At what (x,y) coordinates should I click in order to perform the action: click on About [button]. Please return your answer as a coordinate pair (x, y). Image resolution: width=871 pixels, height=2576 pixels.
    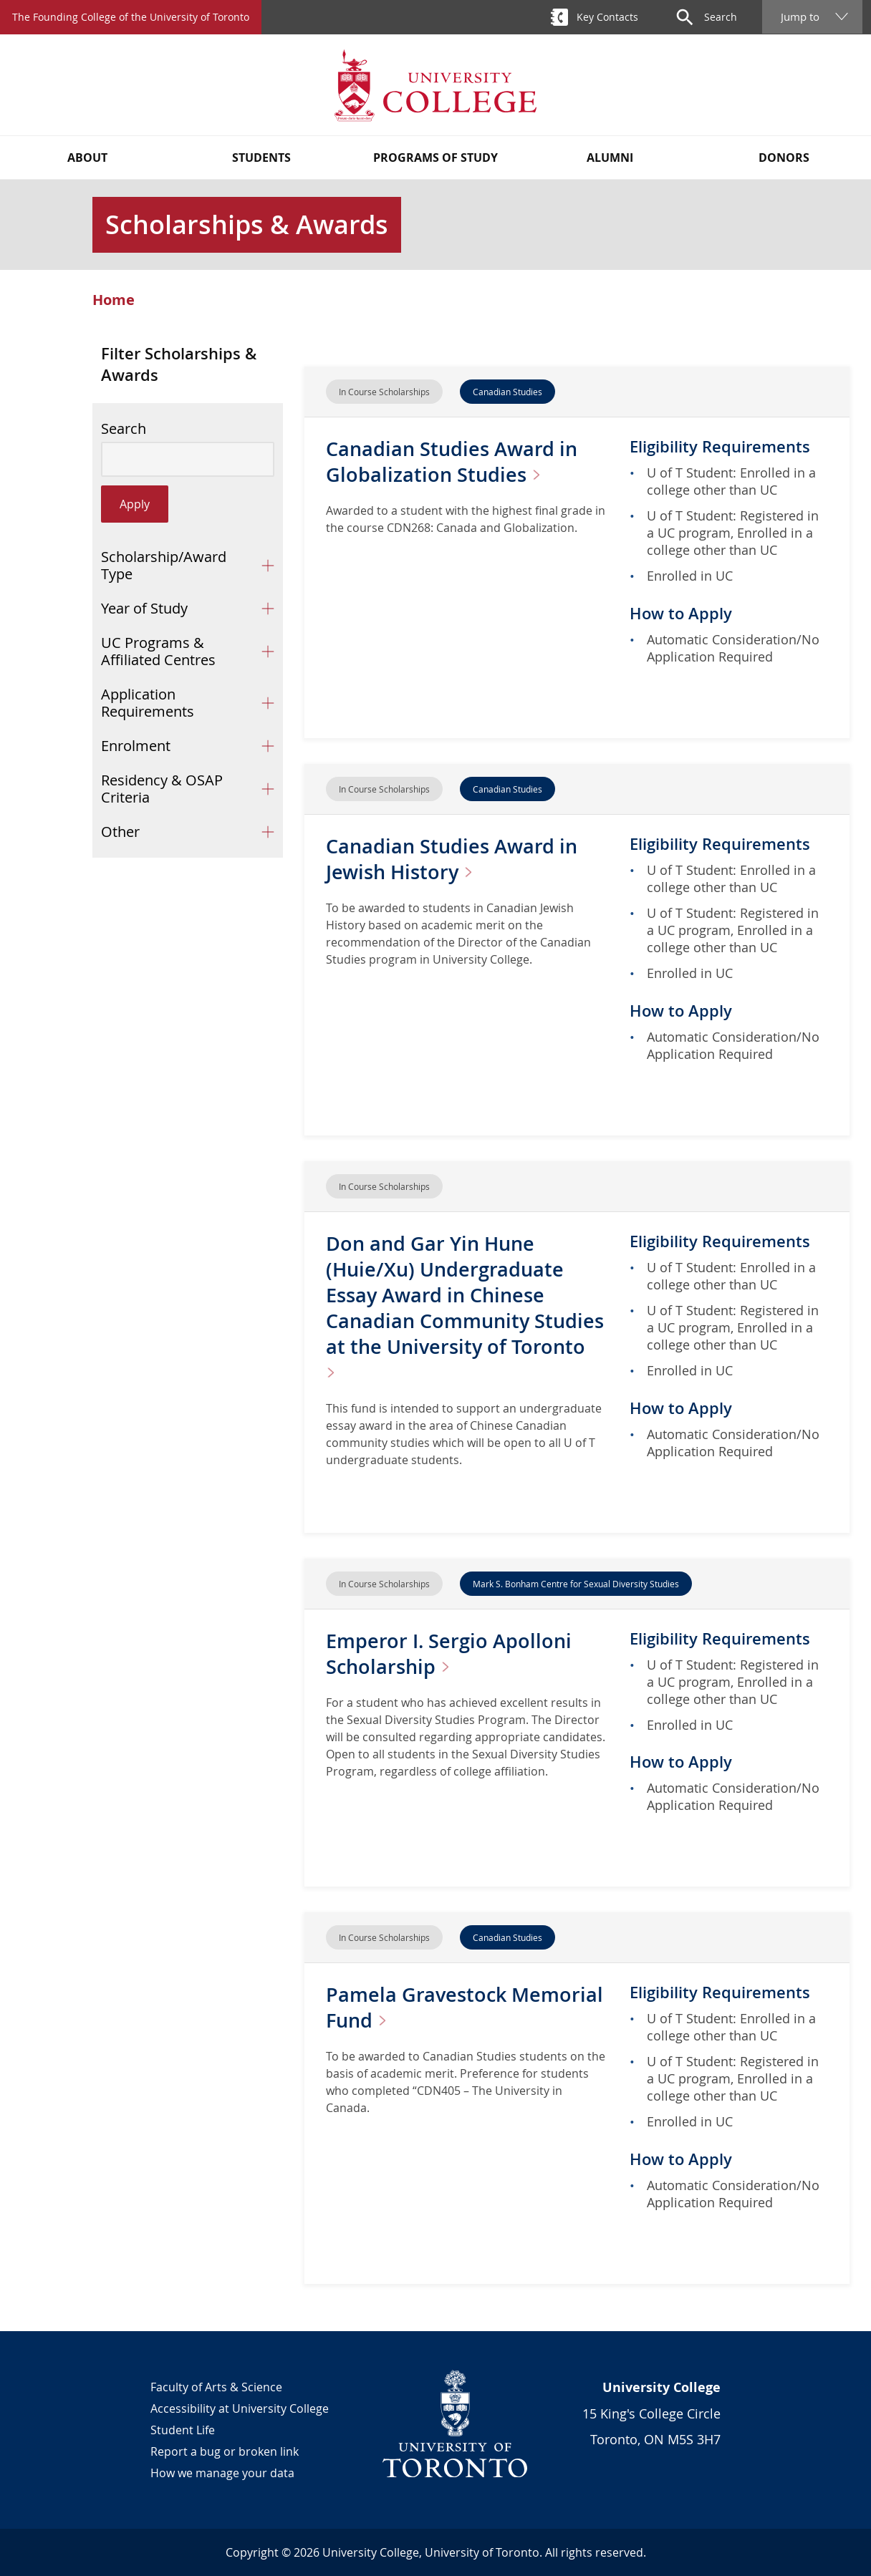
    Looking at the image, I should click on (87, 157).